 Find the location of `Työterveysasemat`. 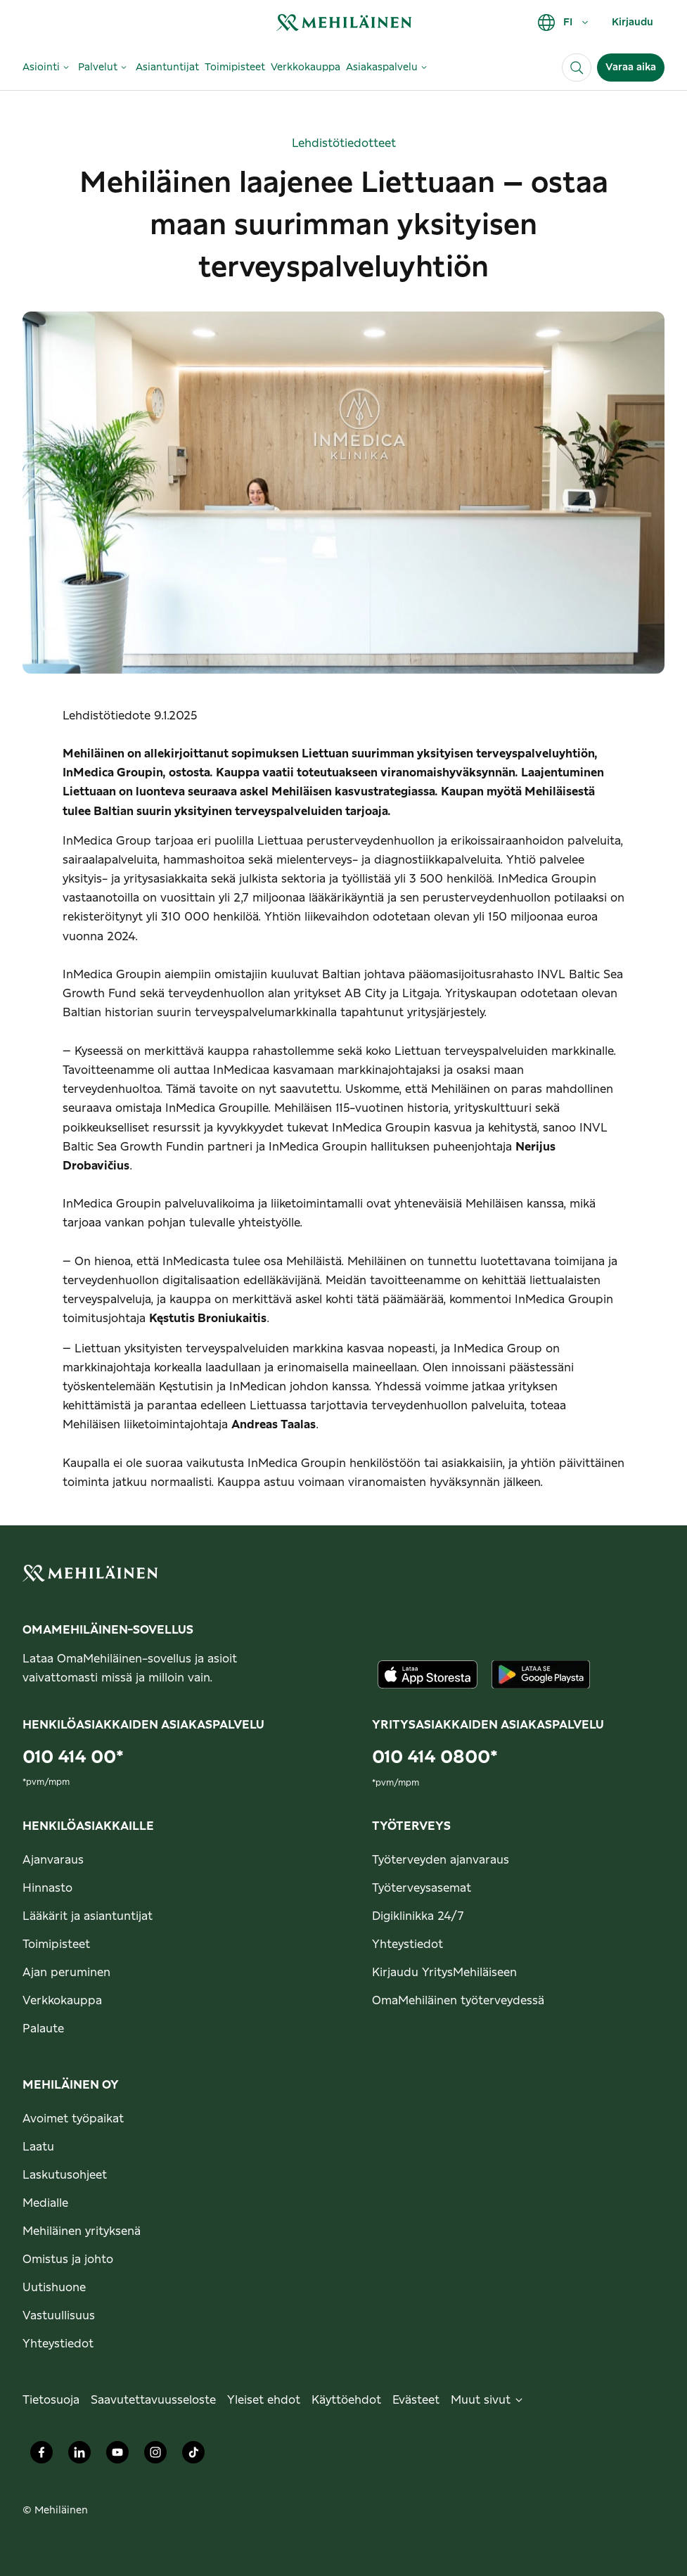

Työterveysasemat is located at coordinates (421, 1888).